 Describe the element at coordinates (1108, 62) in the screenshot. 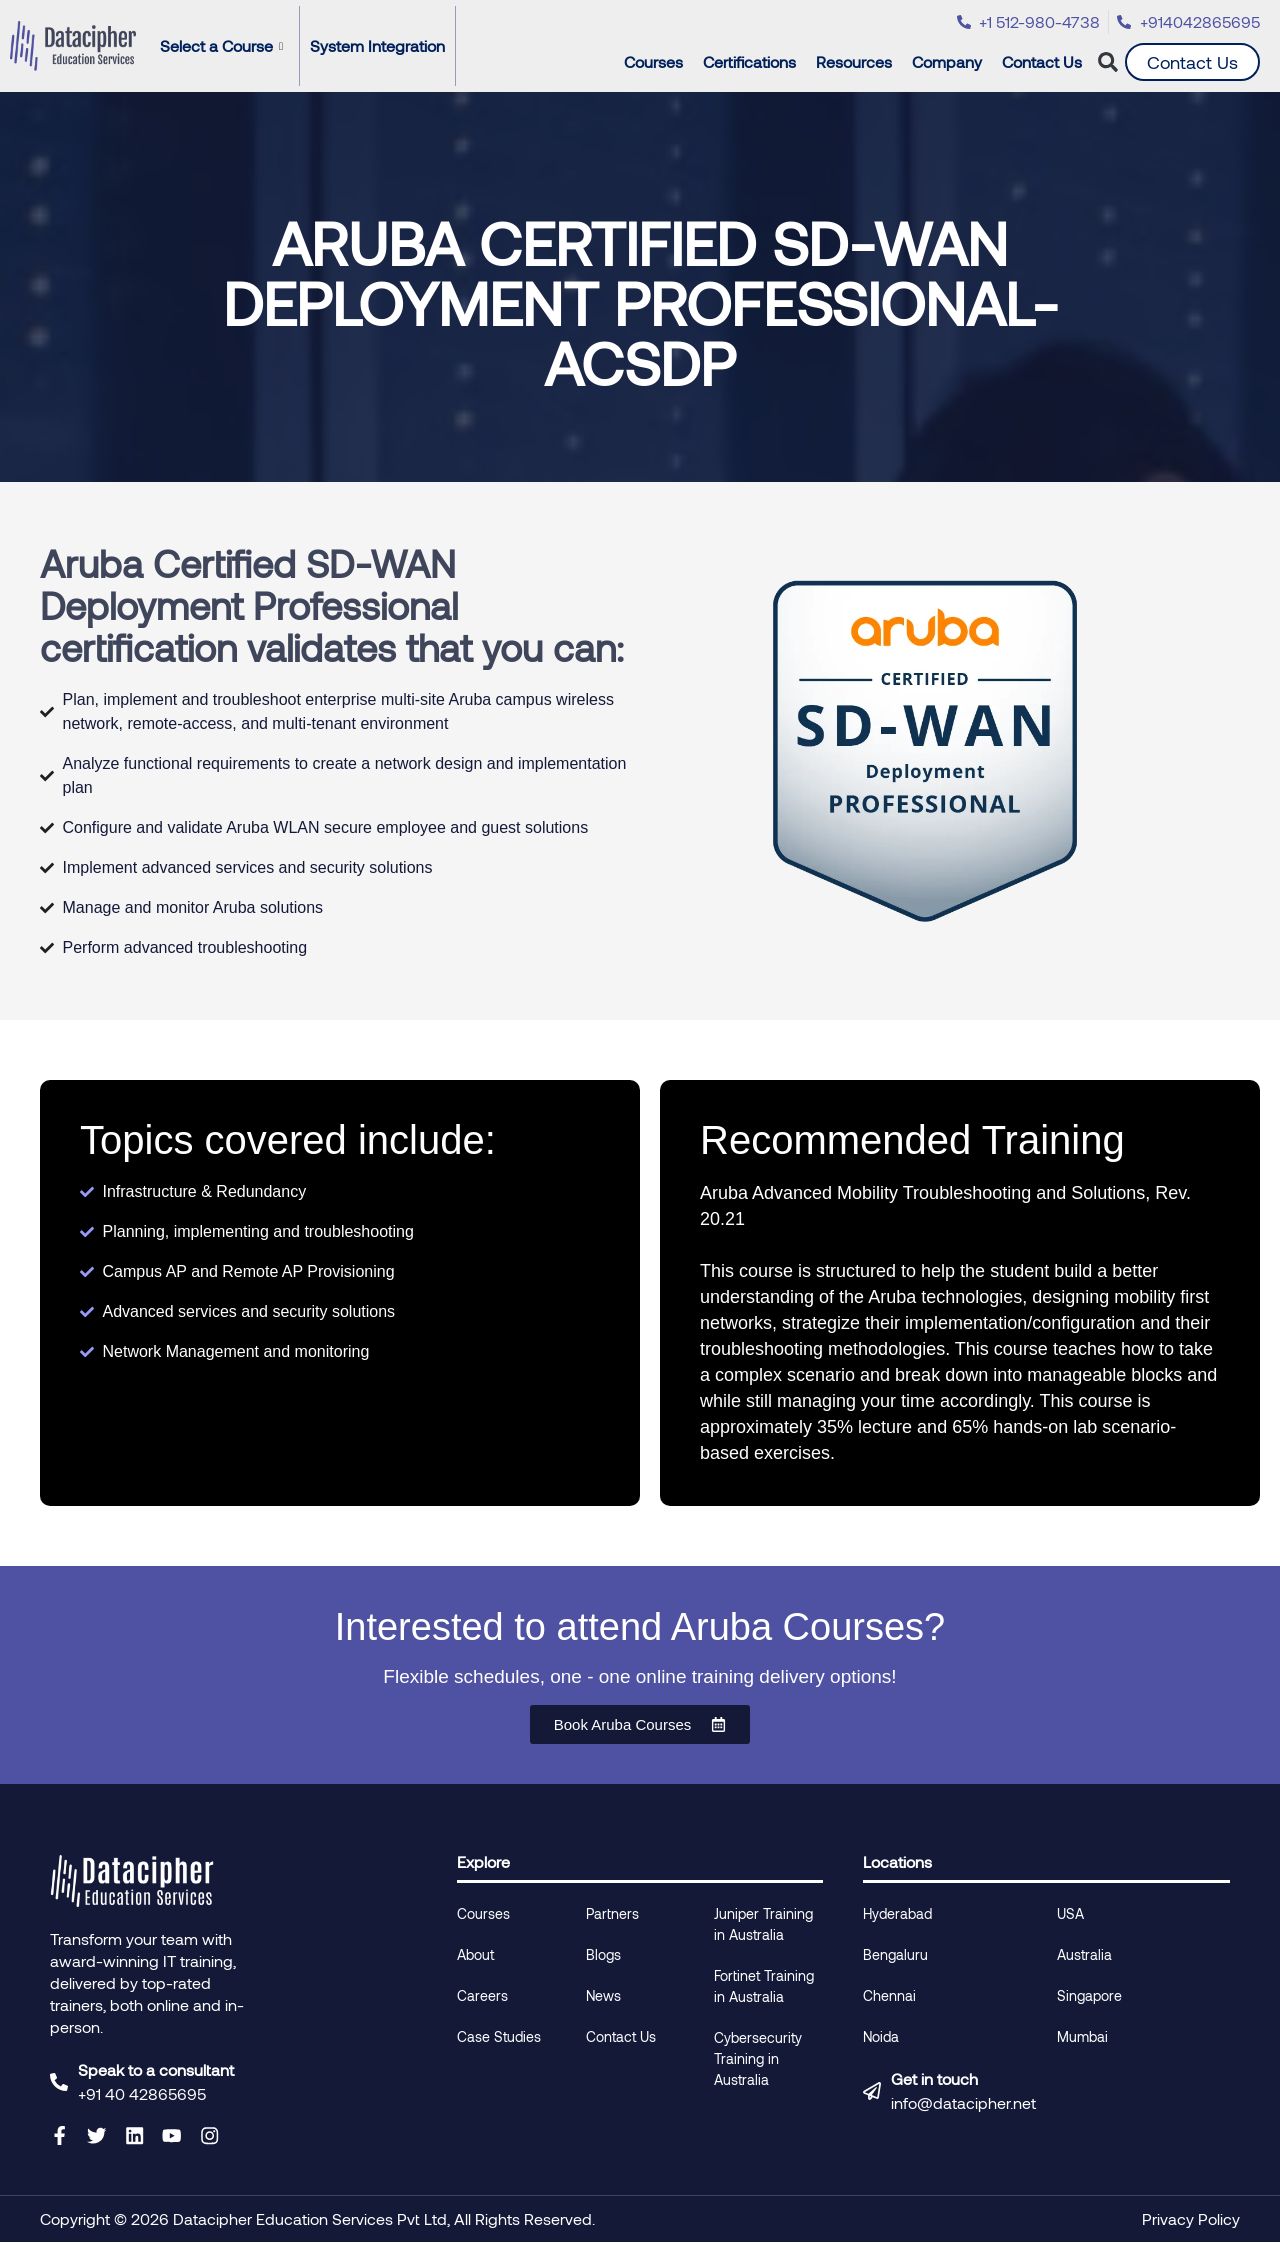

I see `[button]` at that location.